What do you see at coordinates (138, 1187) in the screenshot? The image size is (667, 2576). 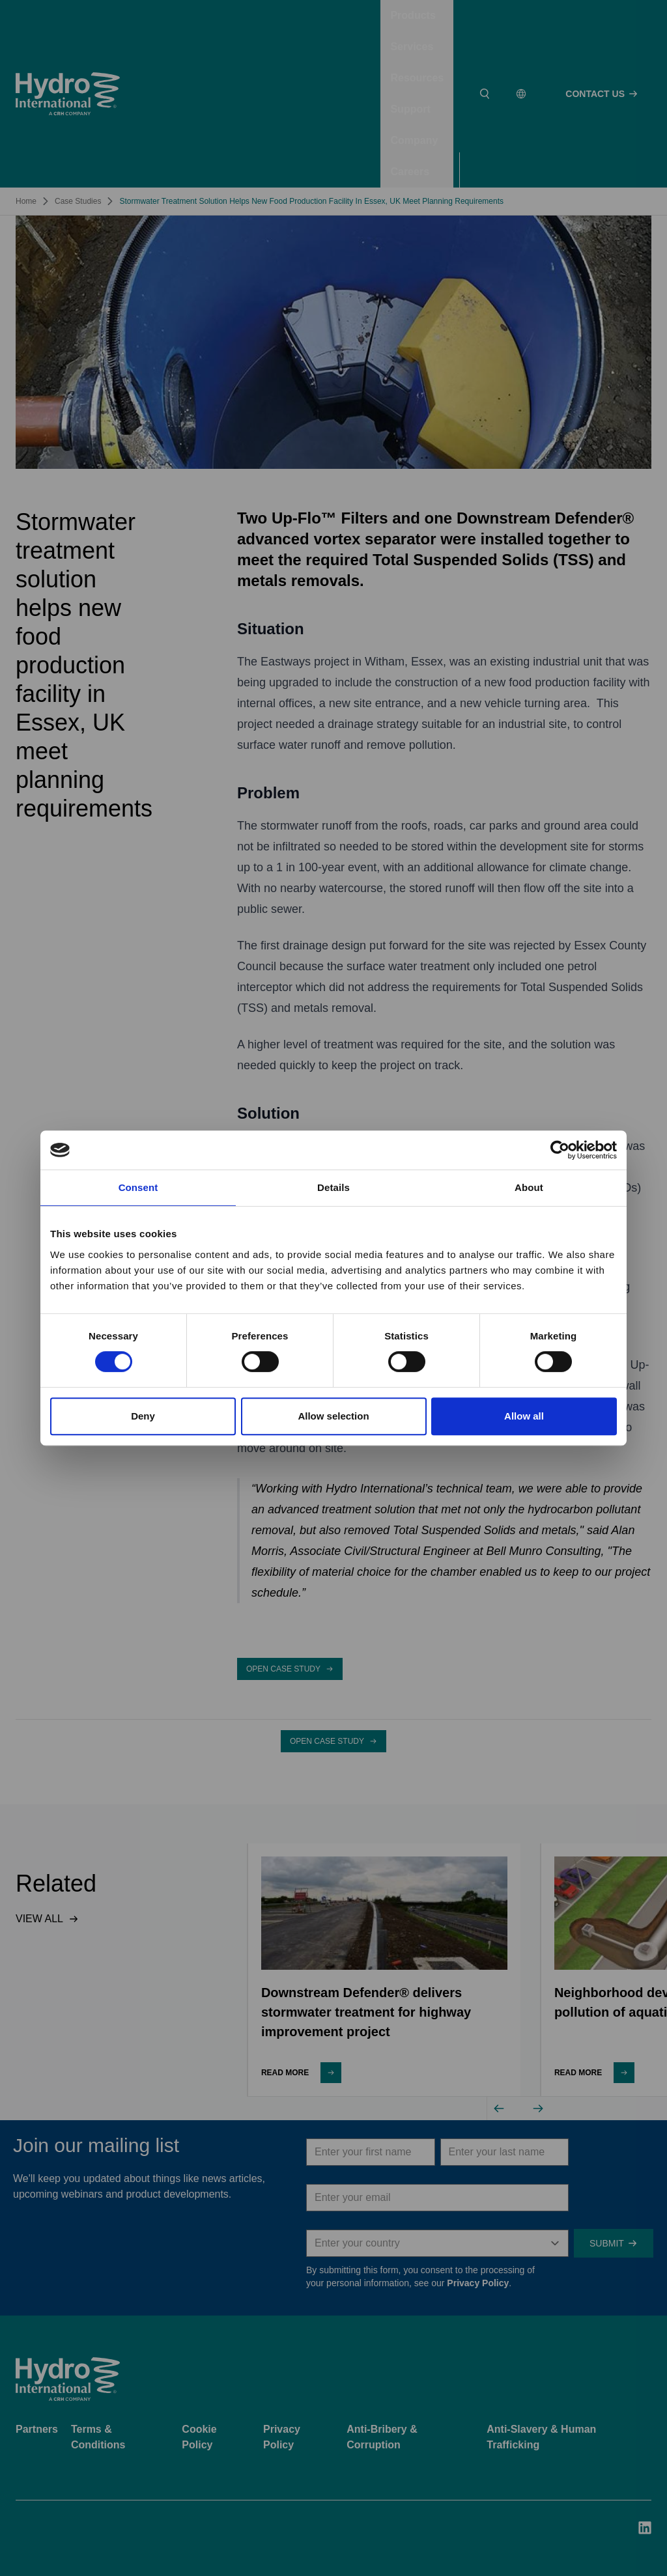 I see `Consent [tab]` at bounding box center [138, 1187].